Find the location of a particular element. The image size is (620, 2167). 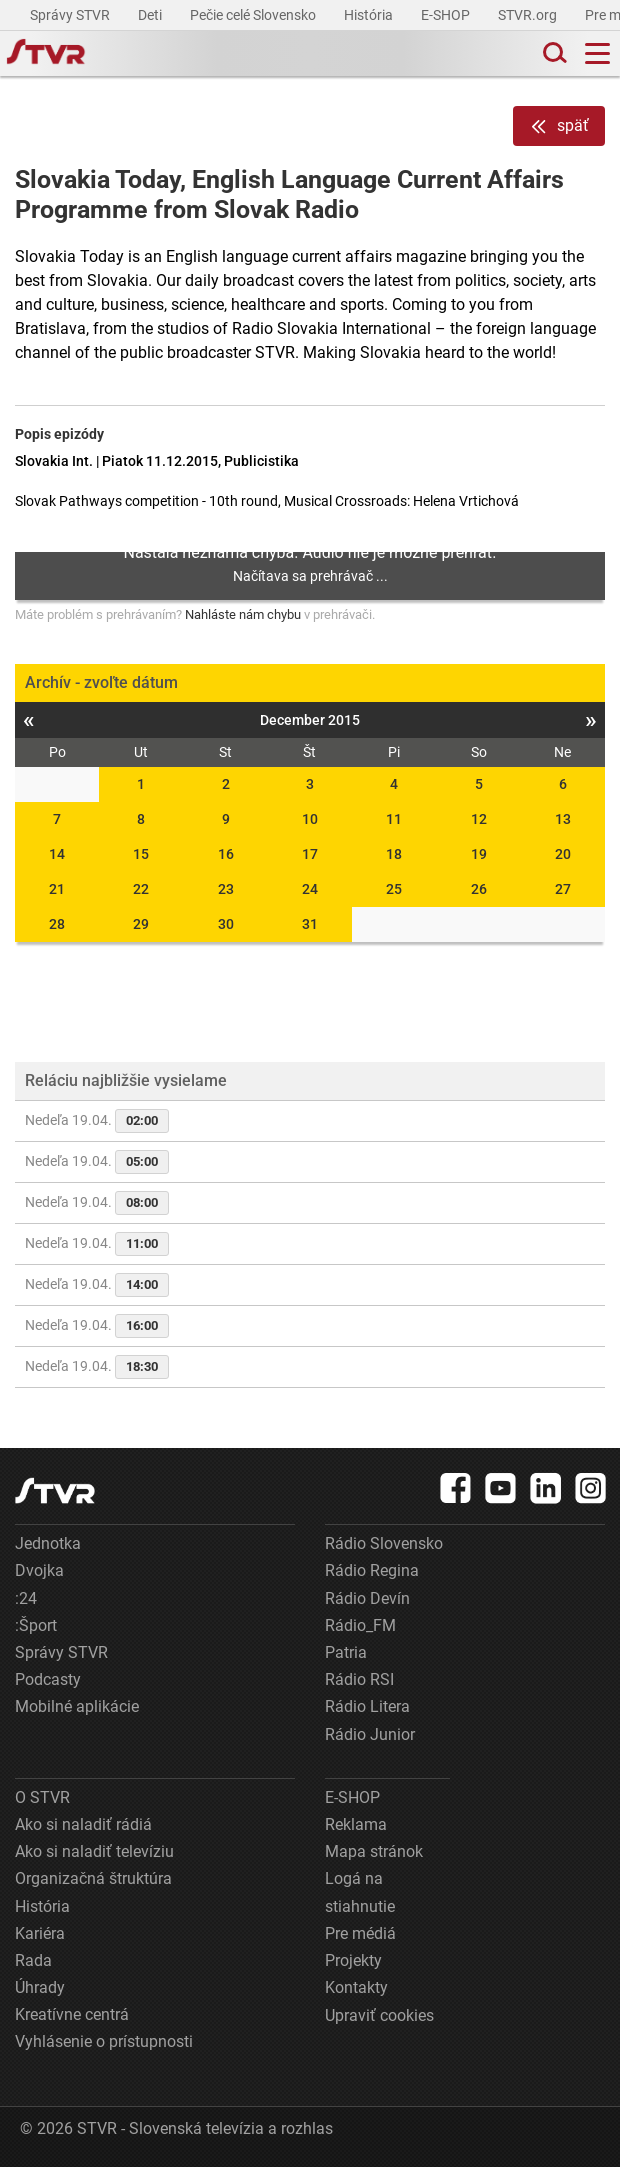

14 is located at coordinates (57, 854).